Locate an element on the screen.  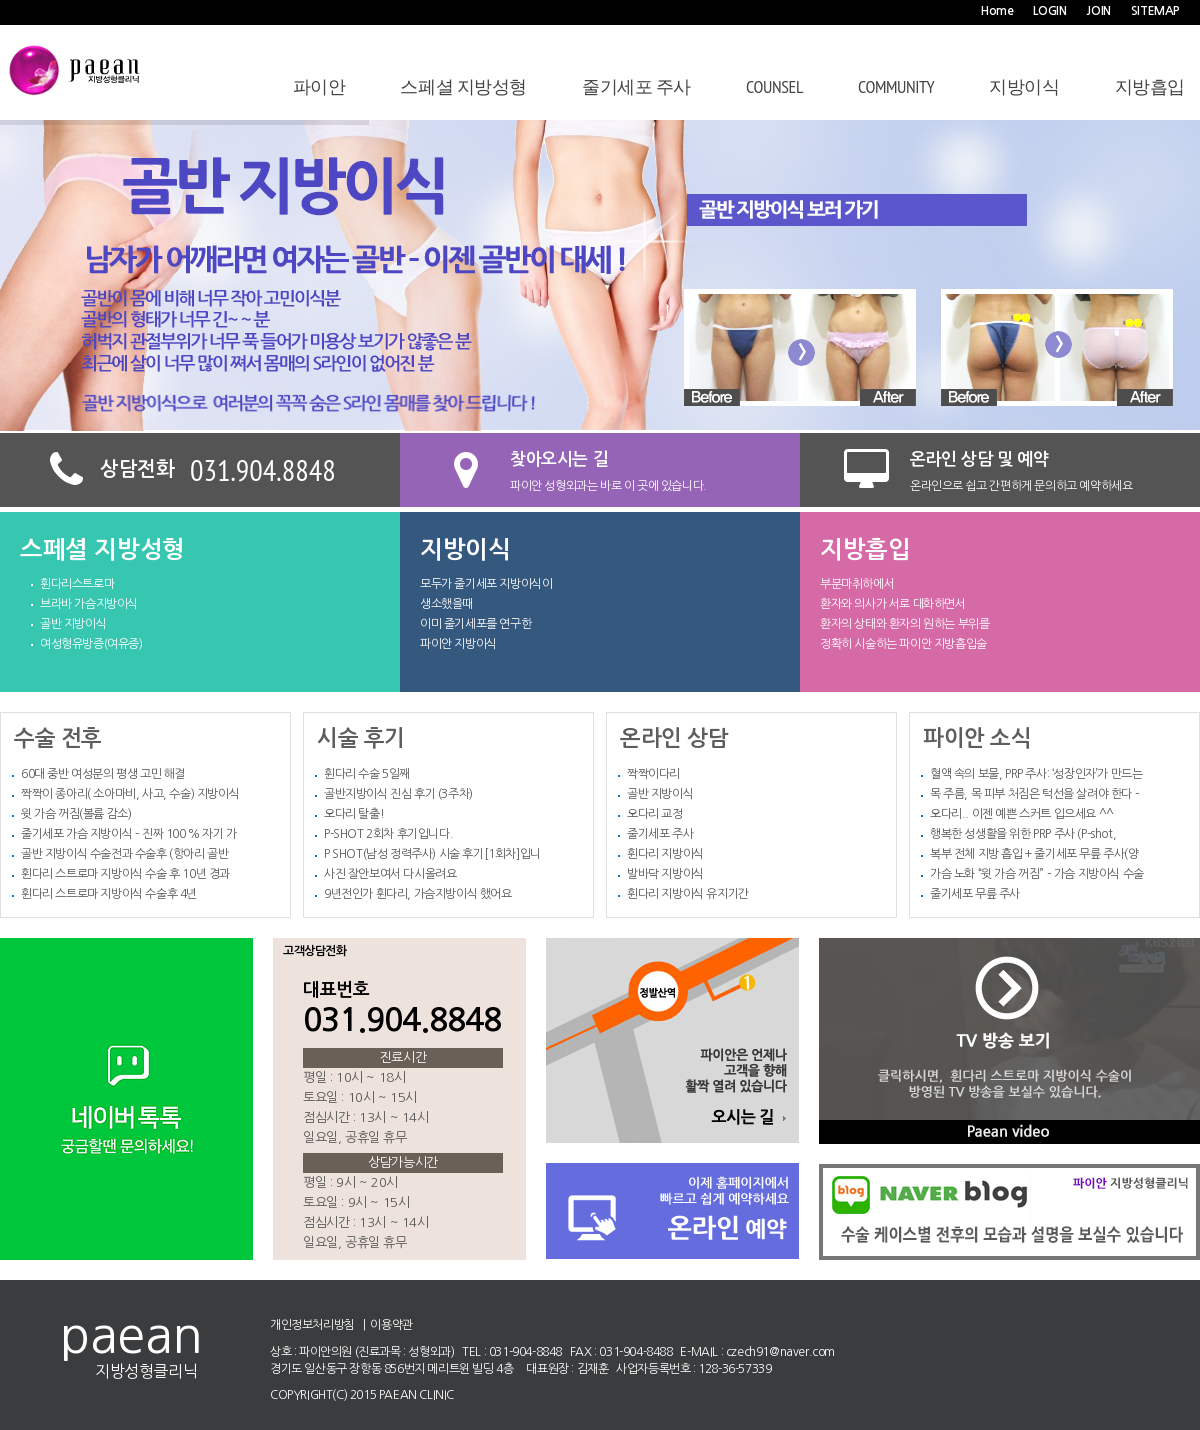
지방흡입 is located at coordinates (1150, 86).